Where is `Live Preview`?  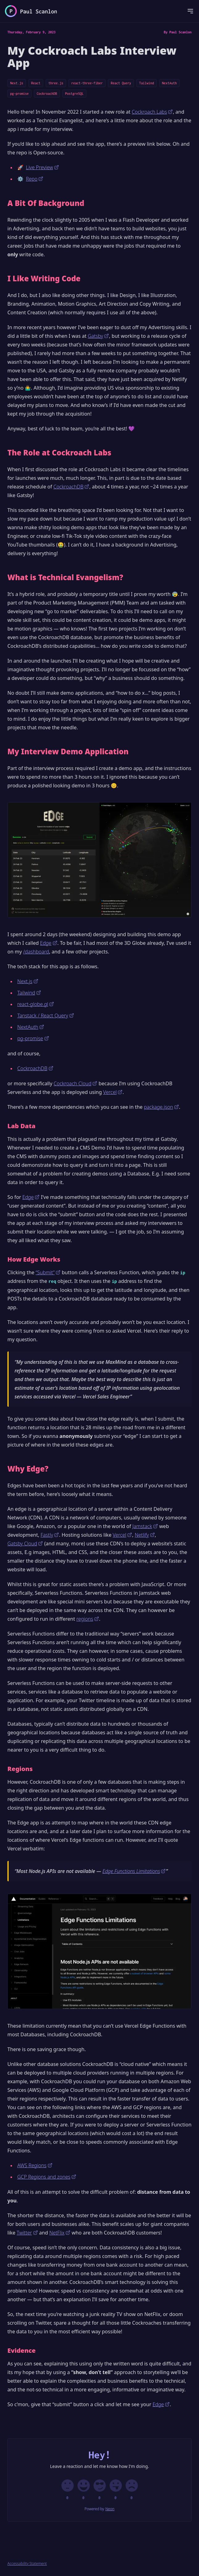
Live Preview is located at coordinates (42, 167).